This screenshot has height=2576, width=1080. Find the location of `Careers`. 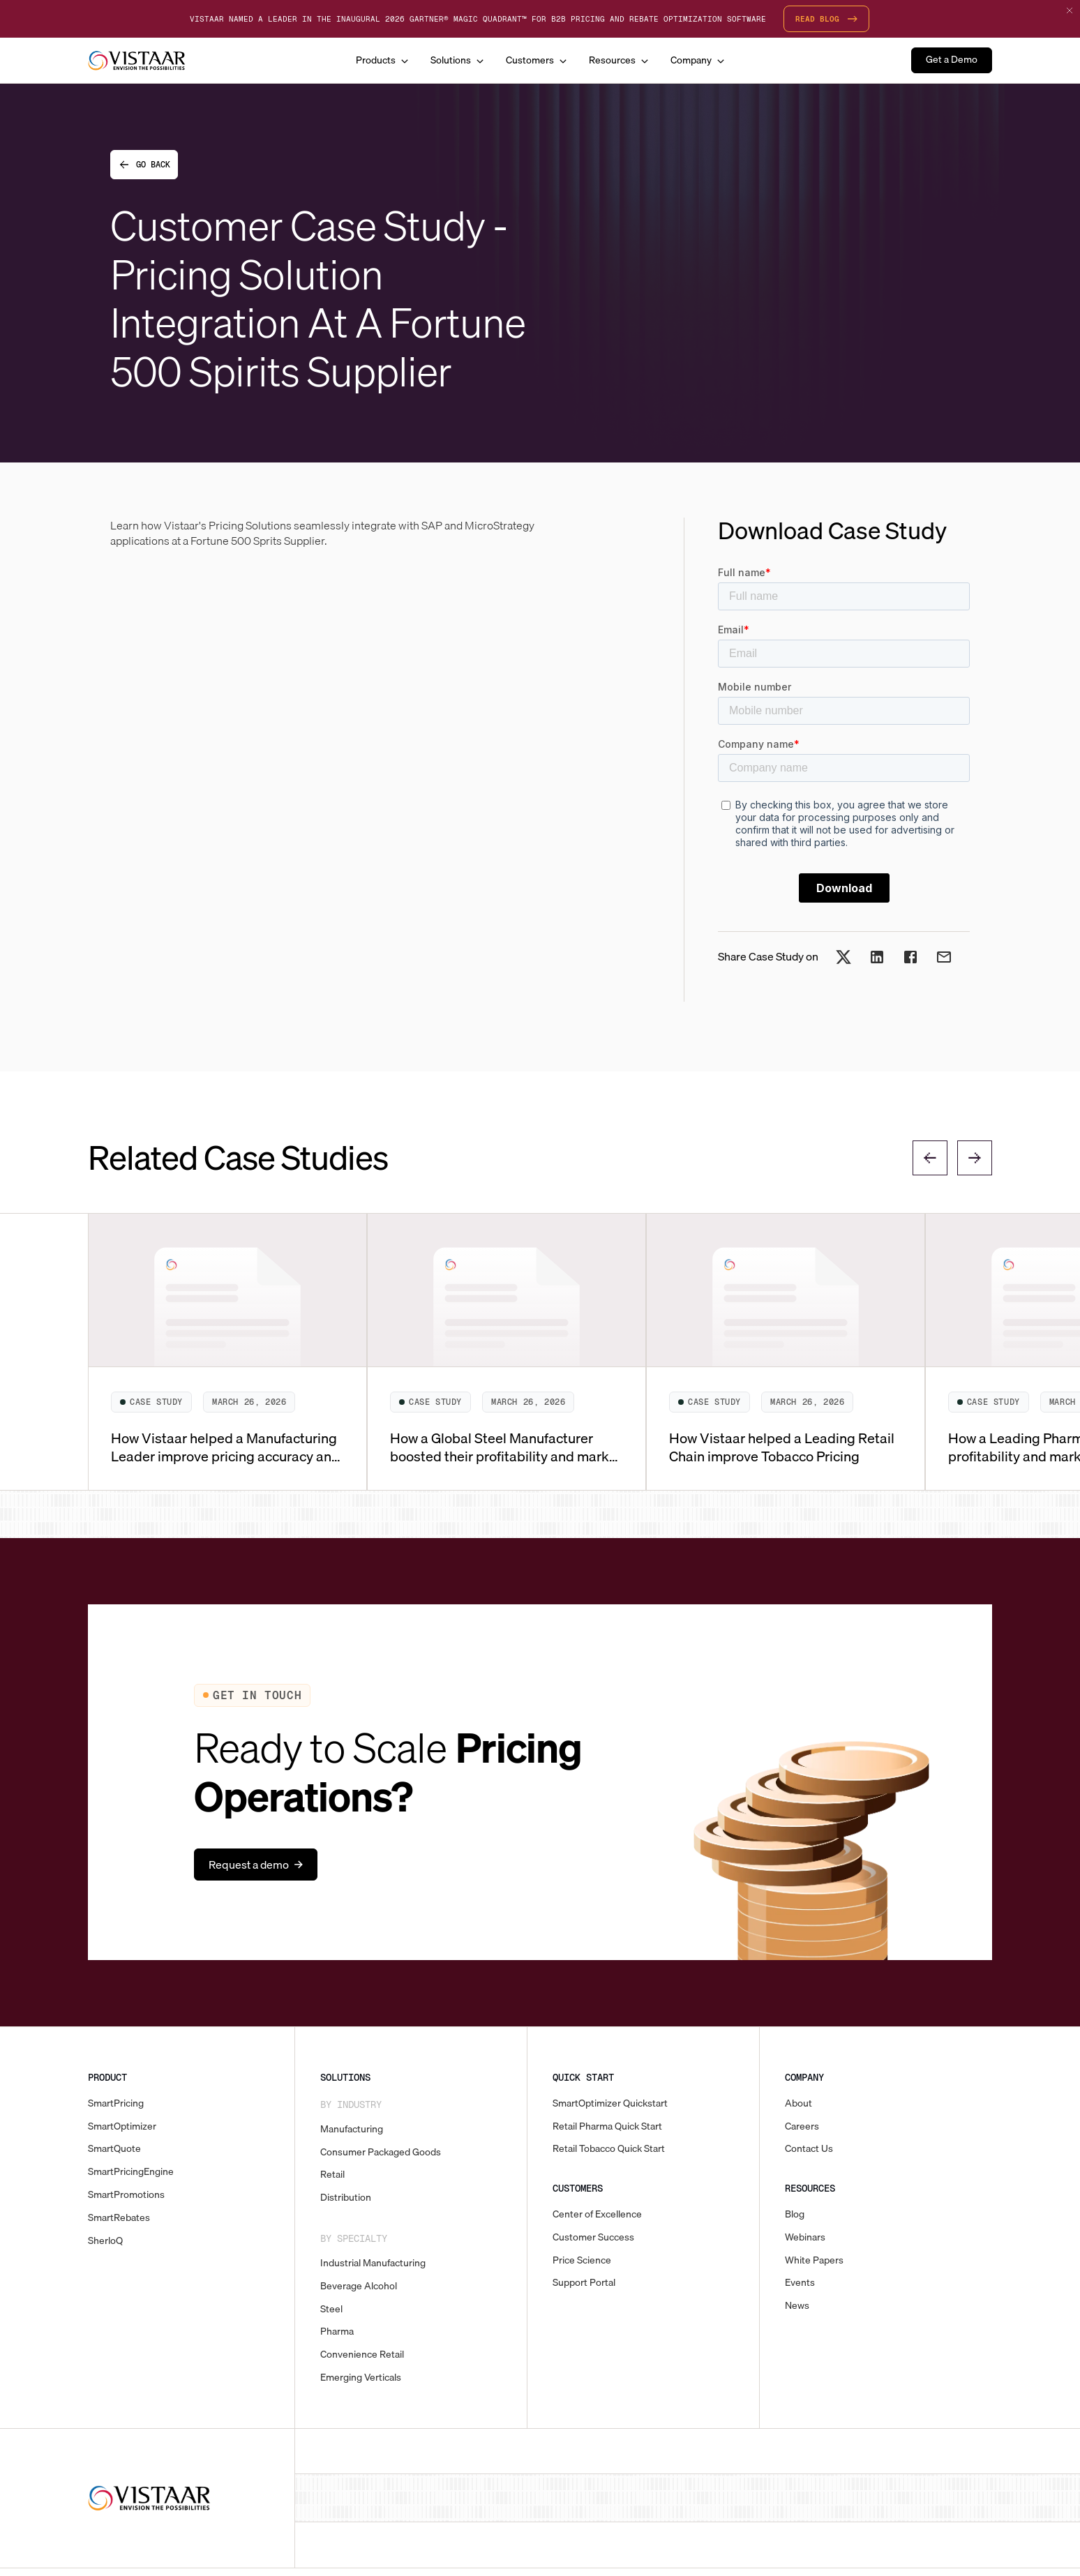

Careers is located at coordinates (802, 2126).